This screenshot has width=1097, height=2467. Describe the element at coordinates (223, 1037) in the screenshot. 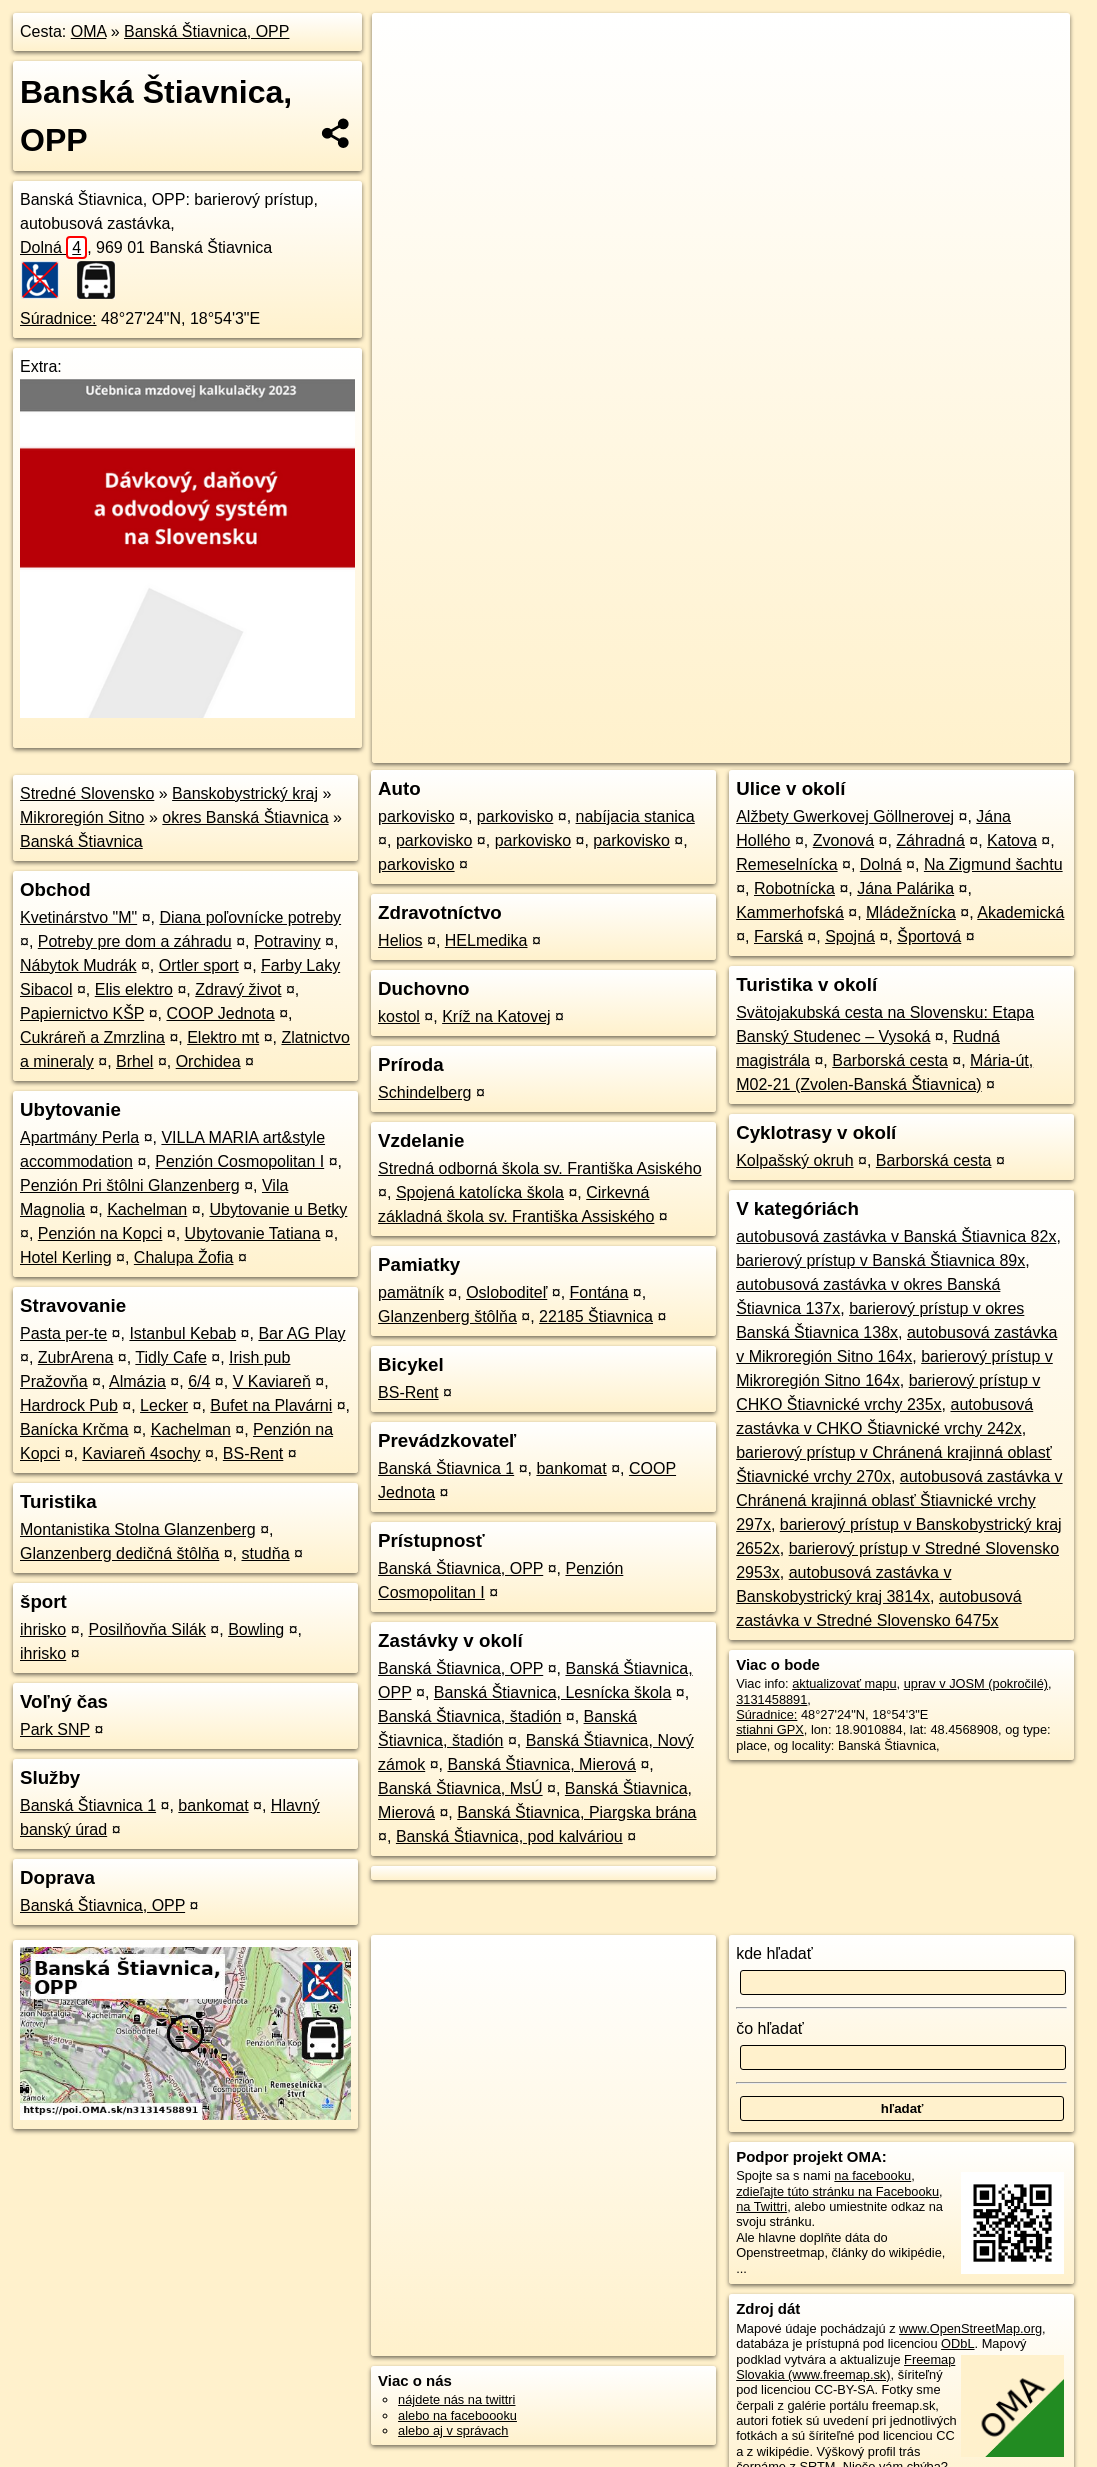

I see `Elektro mt` at that location.